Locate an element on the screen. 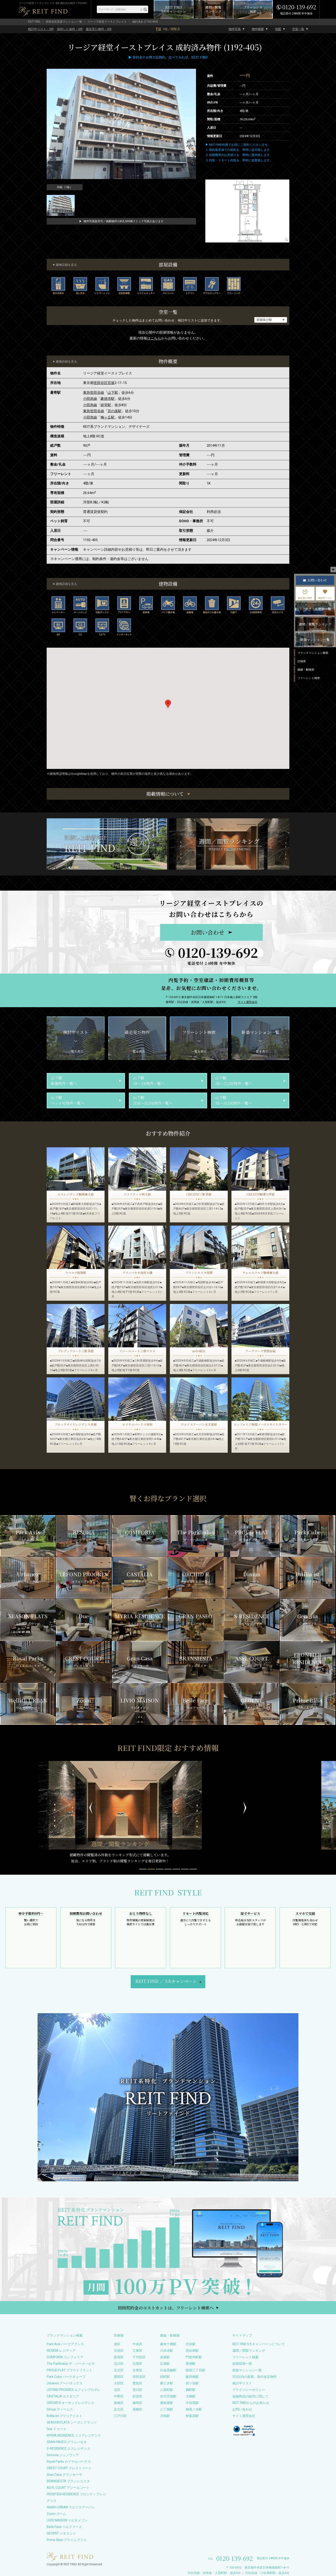 This screenshot has height=2576, width=336. 秋葉原駅 is located at coordinates (192, 2416).